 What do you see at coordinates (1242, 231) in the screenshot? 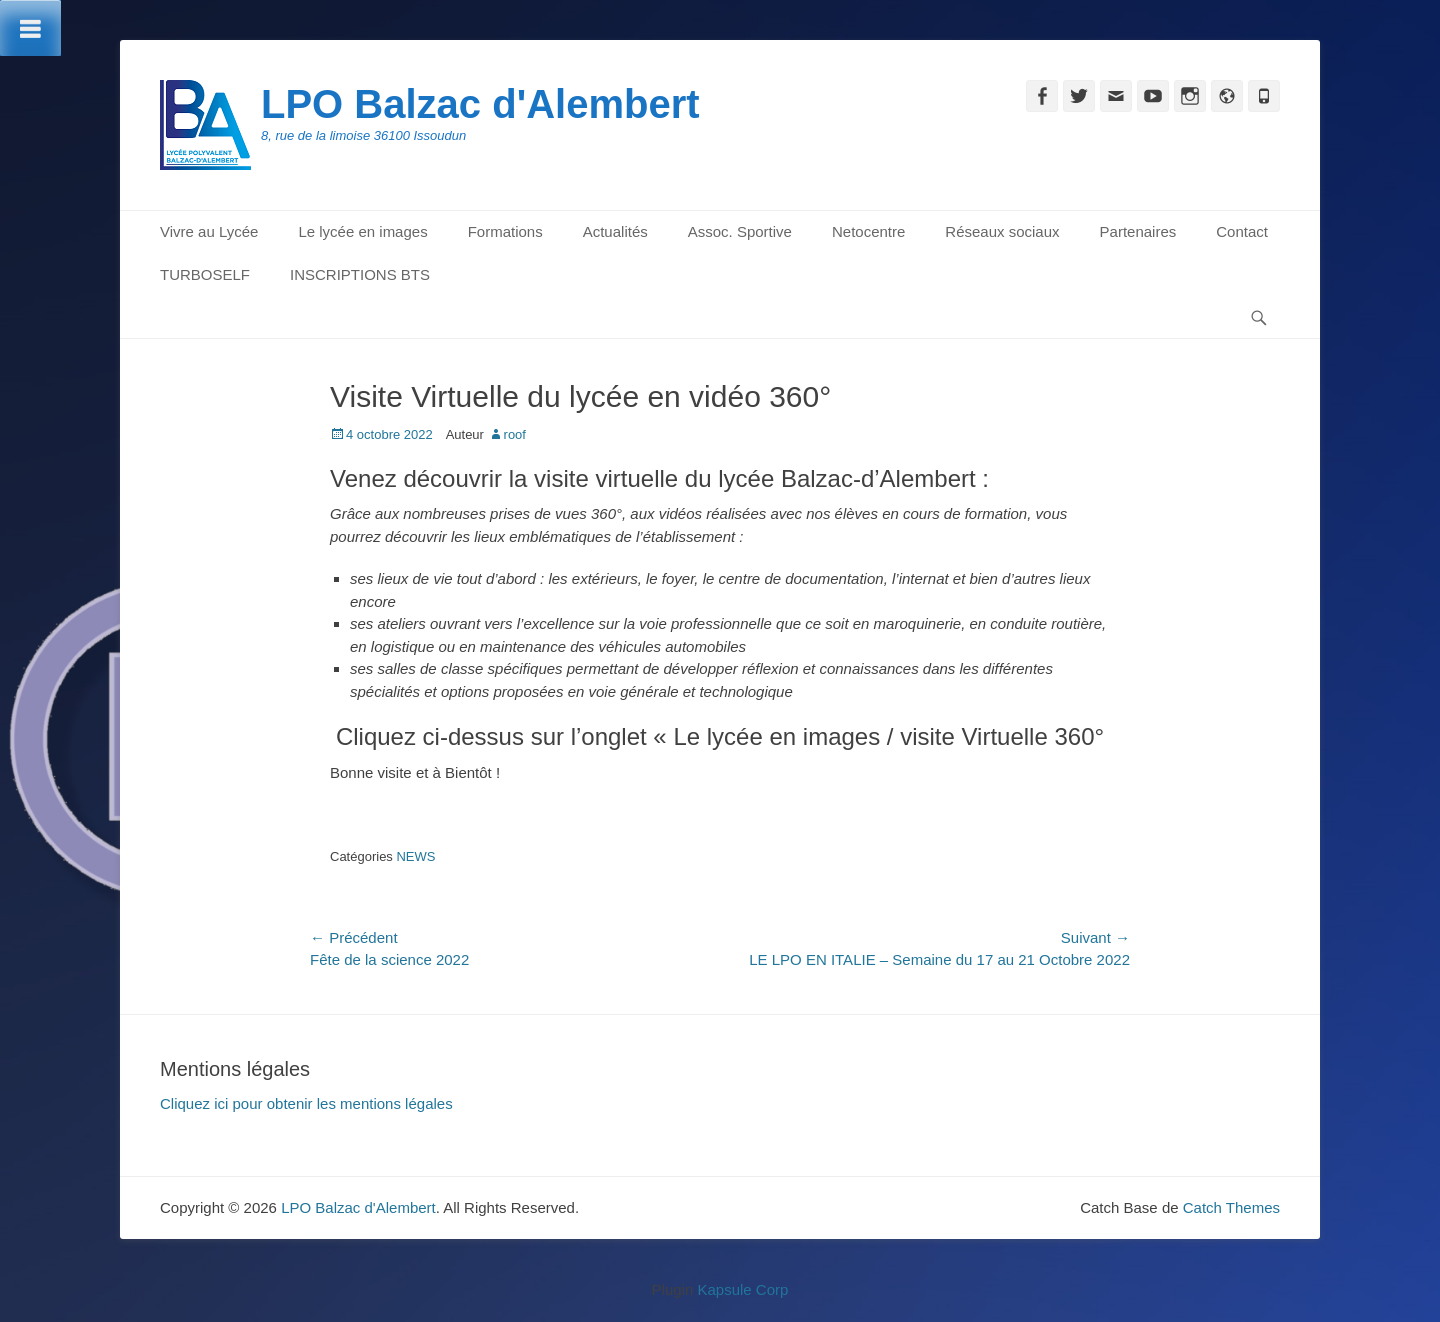
I see `Contact` at bounding box center [1242, 231].